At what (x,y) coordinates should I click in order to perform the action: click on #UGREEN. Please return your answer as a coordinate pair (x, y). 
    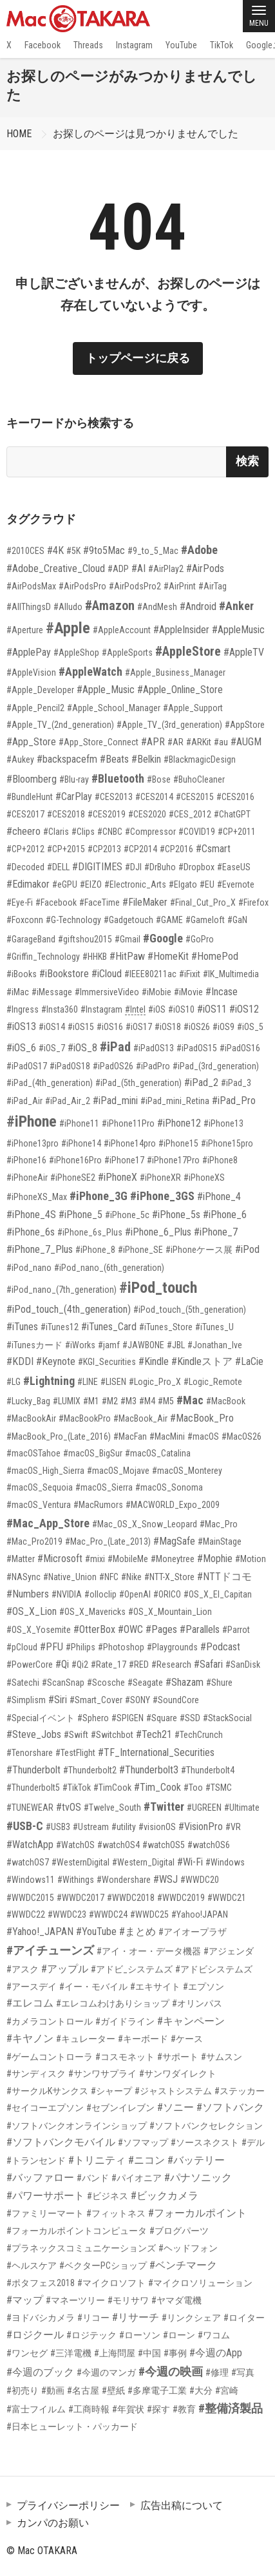
    Looking at the image, I should click on (204, 1807).